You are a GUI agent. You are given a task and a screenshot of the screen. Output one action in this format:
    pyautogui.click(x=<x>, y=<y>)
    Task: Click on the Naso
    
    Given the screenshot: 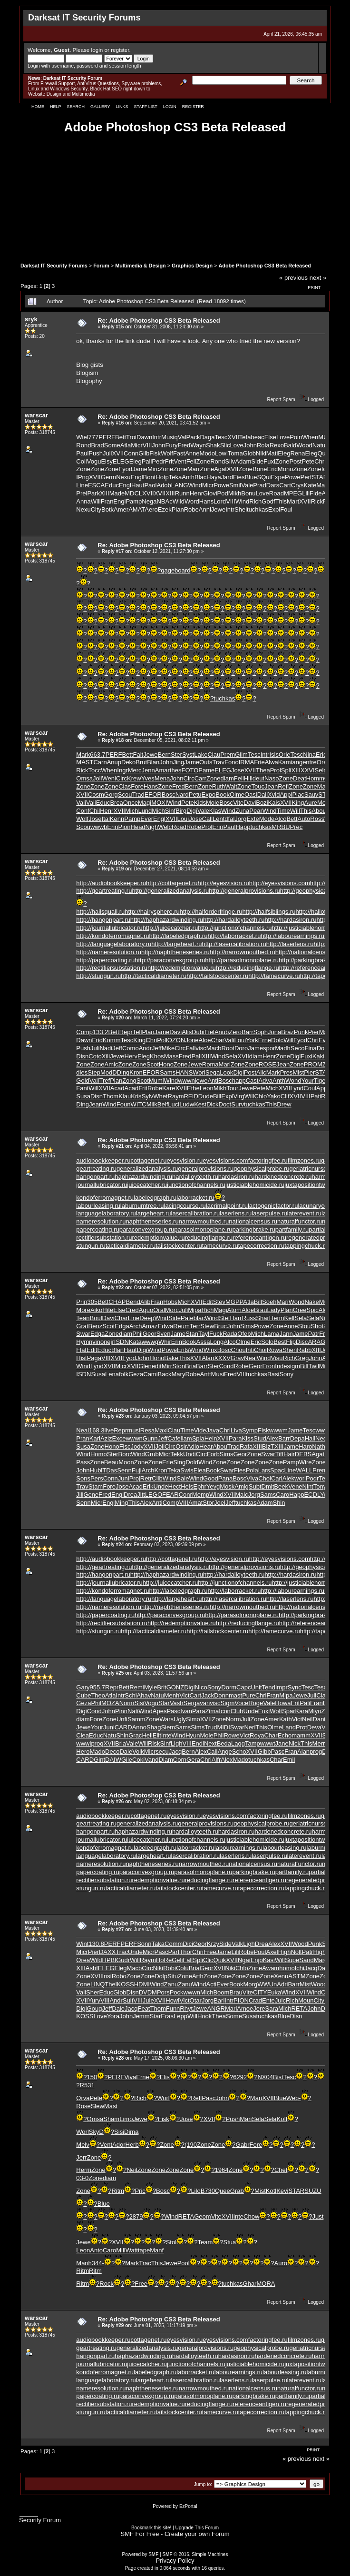 What is the action you would take?
    pyautogui.click(x=271, y=778)
    